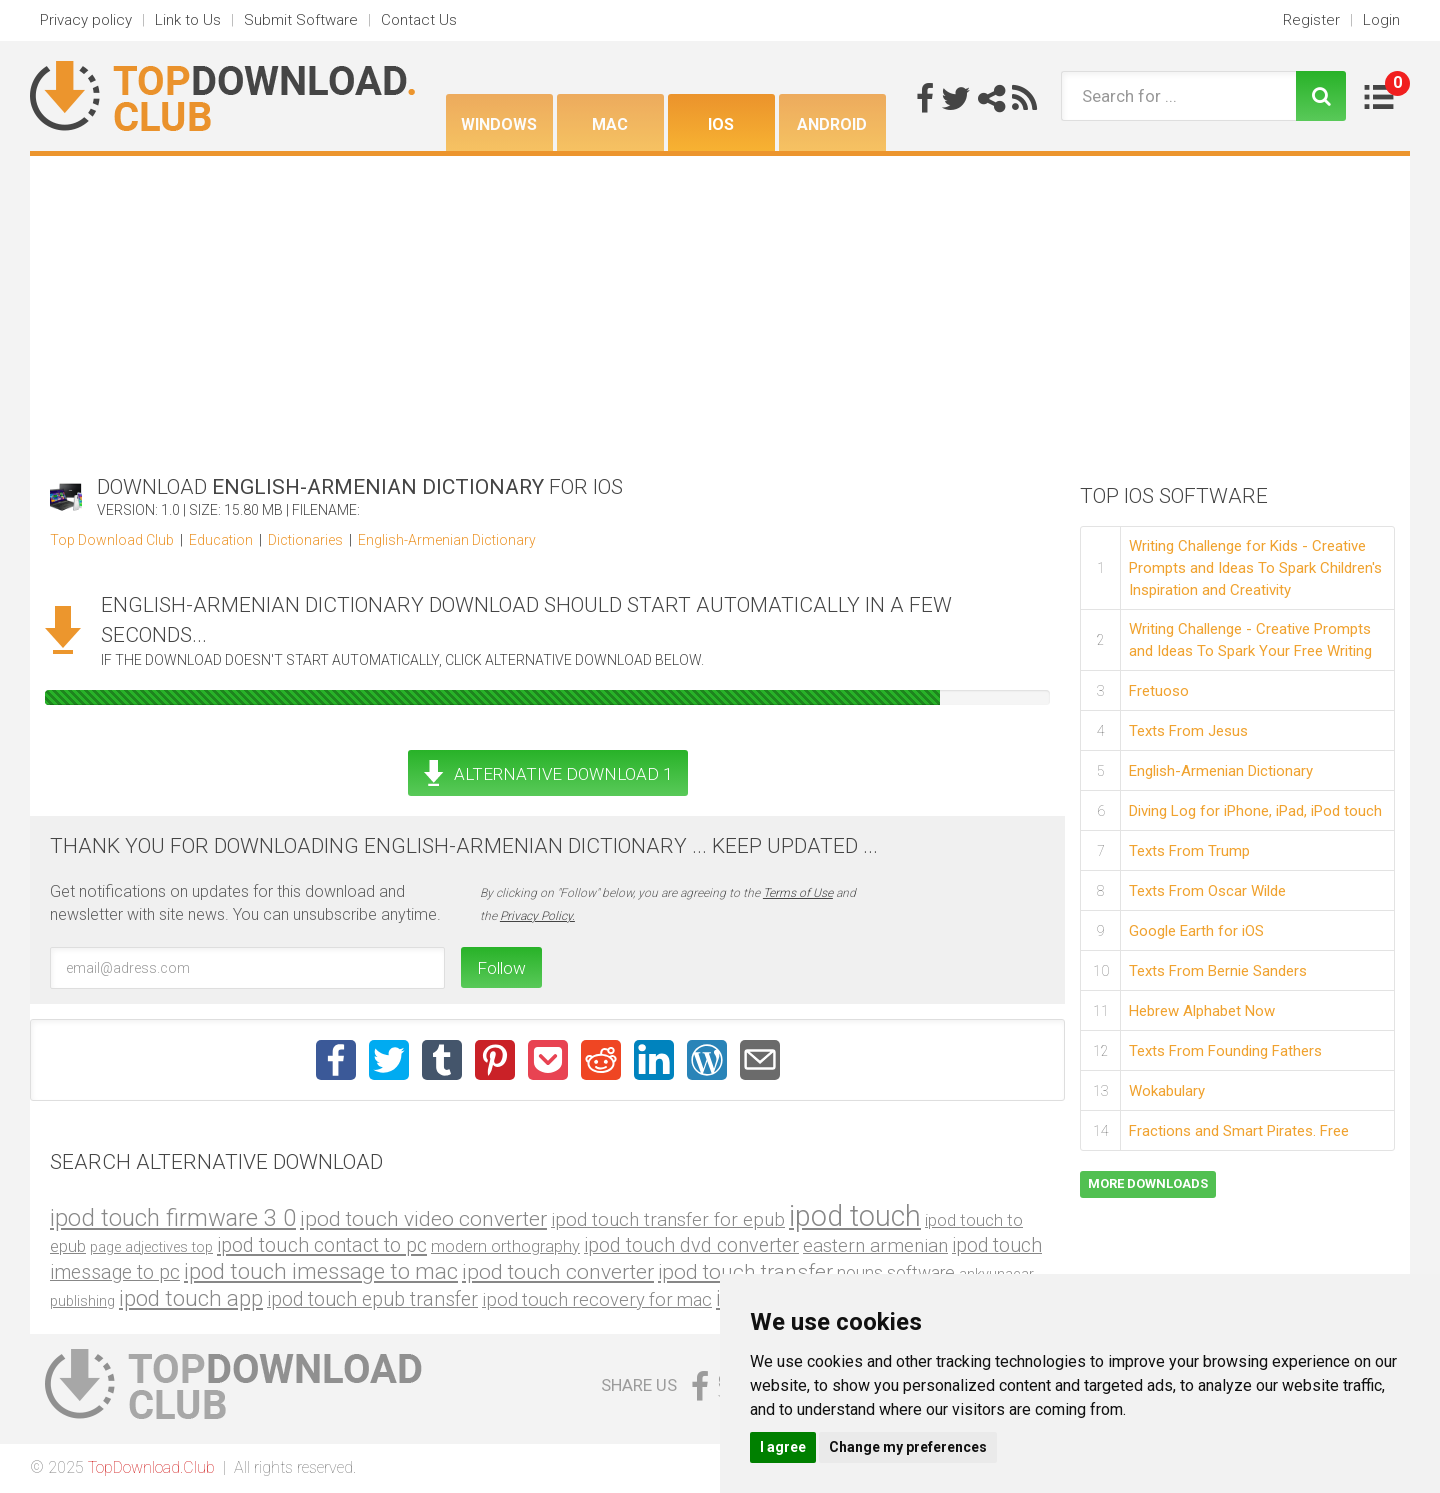 This screenshot has height=1493, width=1440. I want to click on Texts From Jesus, so click(1188, 731).